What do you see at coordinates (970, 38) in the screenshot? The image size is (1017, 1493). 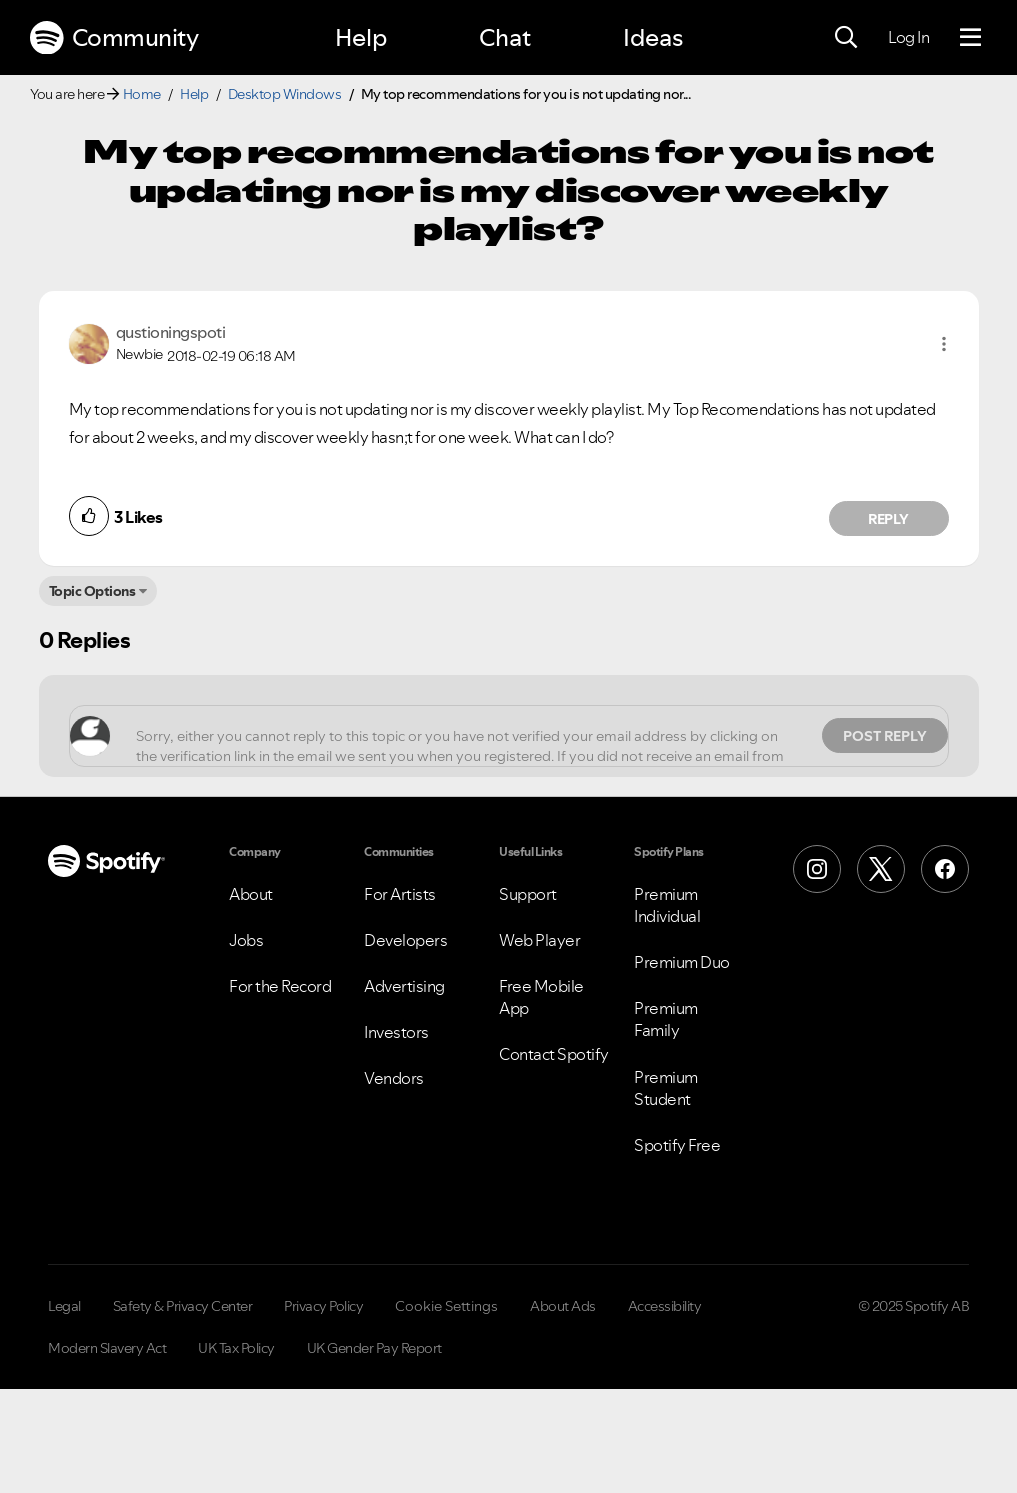 I see `[Menu]` at bounding box center [970, 38].